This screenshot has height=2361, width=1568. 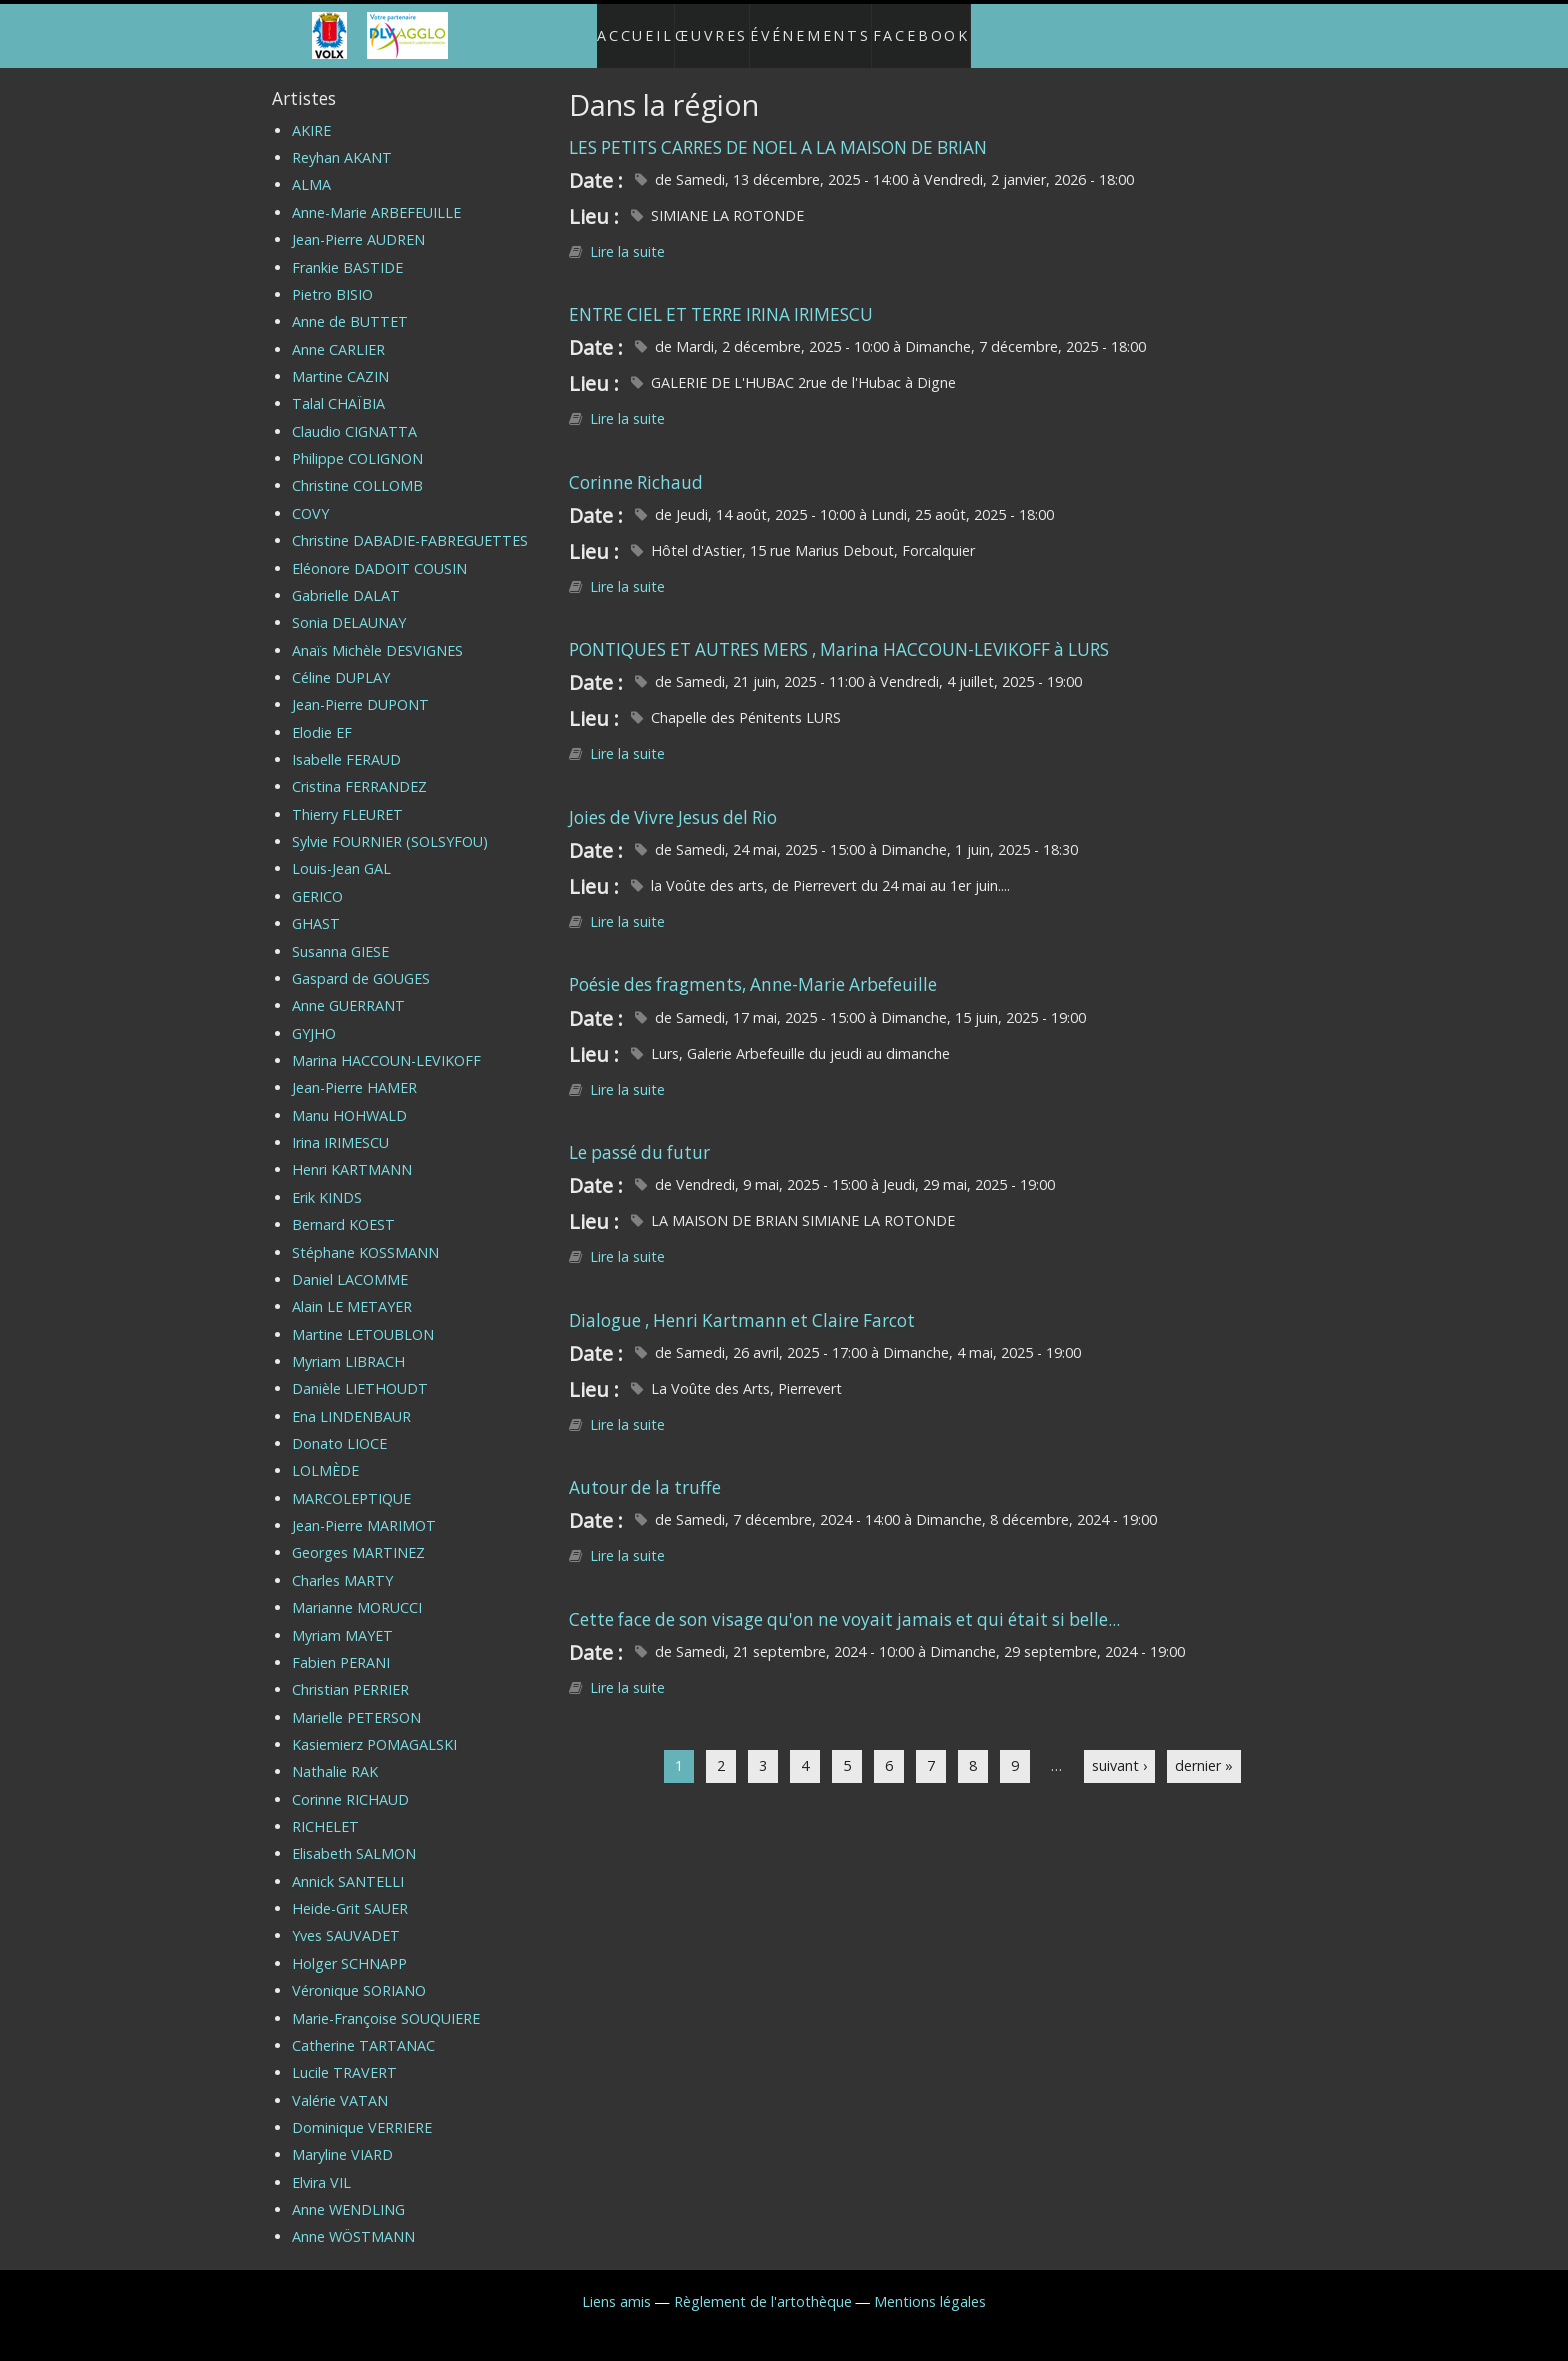 I want to click on Thierry FLEURET, so click(x=347, y=798).